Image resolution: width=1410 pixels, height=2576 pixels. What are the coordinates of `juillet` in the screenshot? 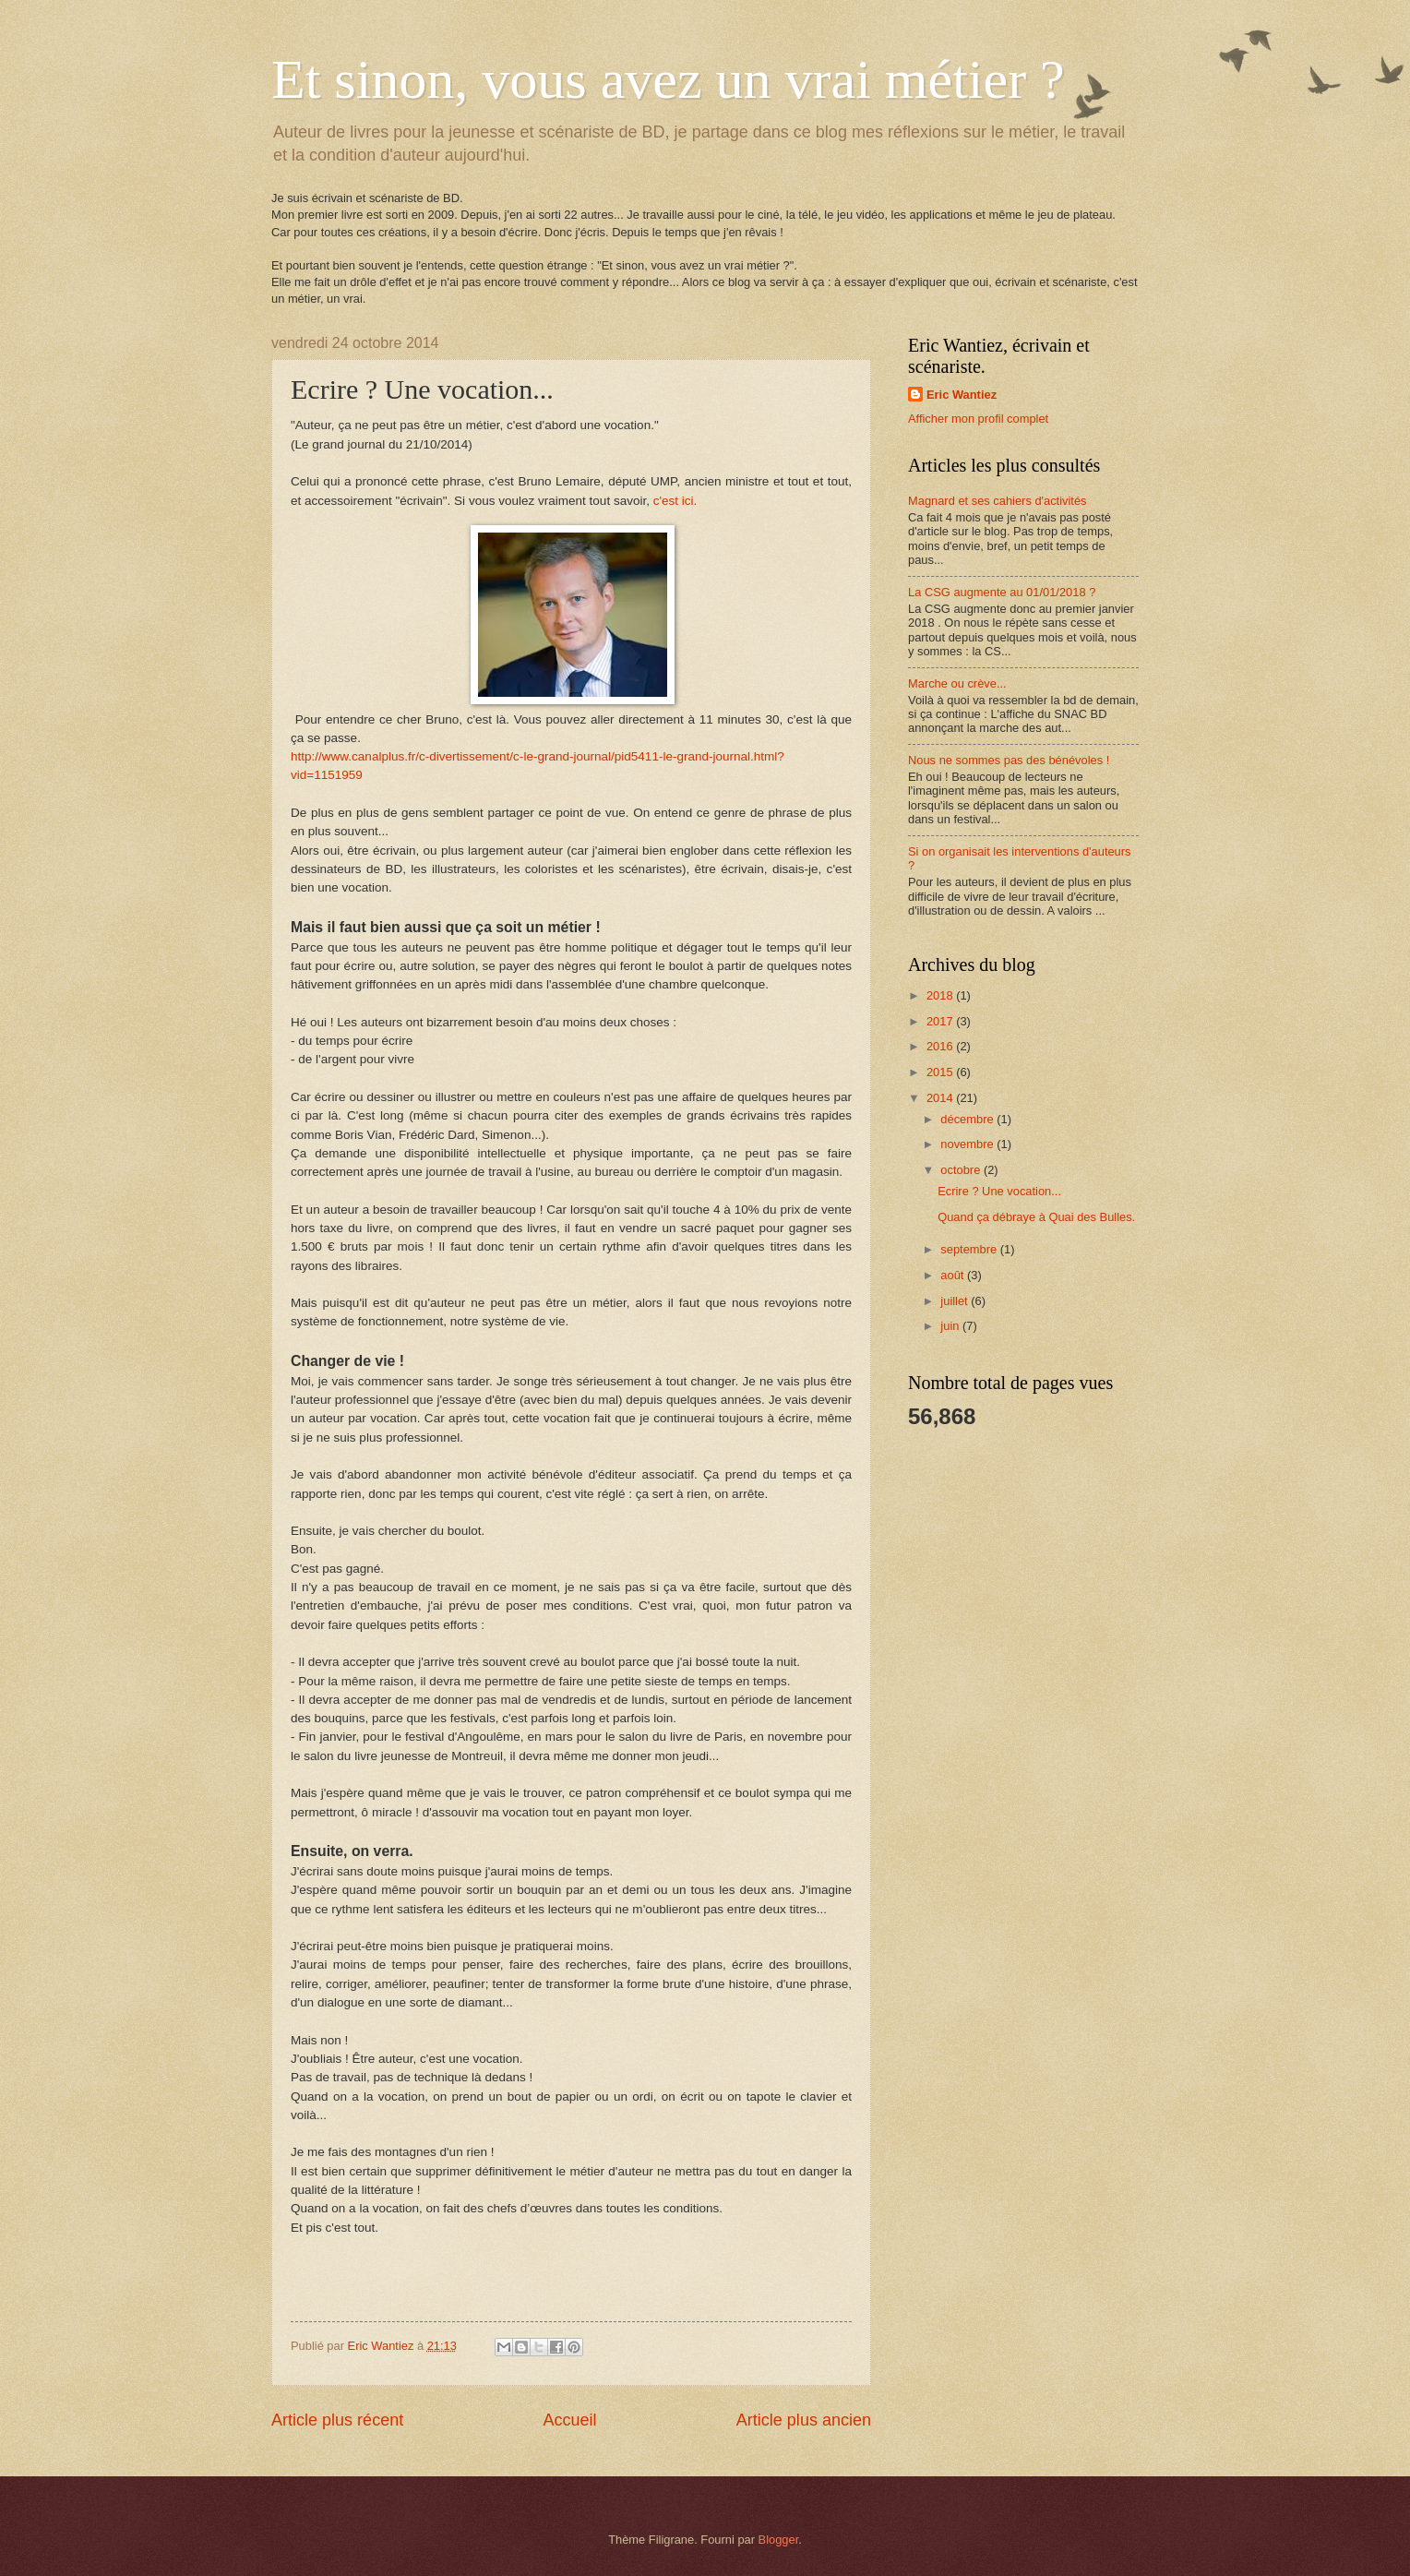 It's located at (955, 1301).